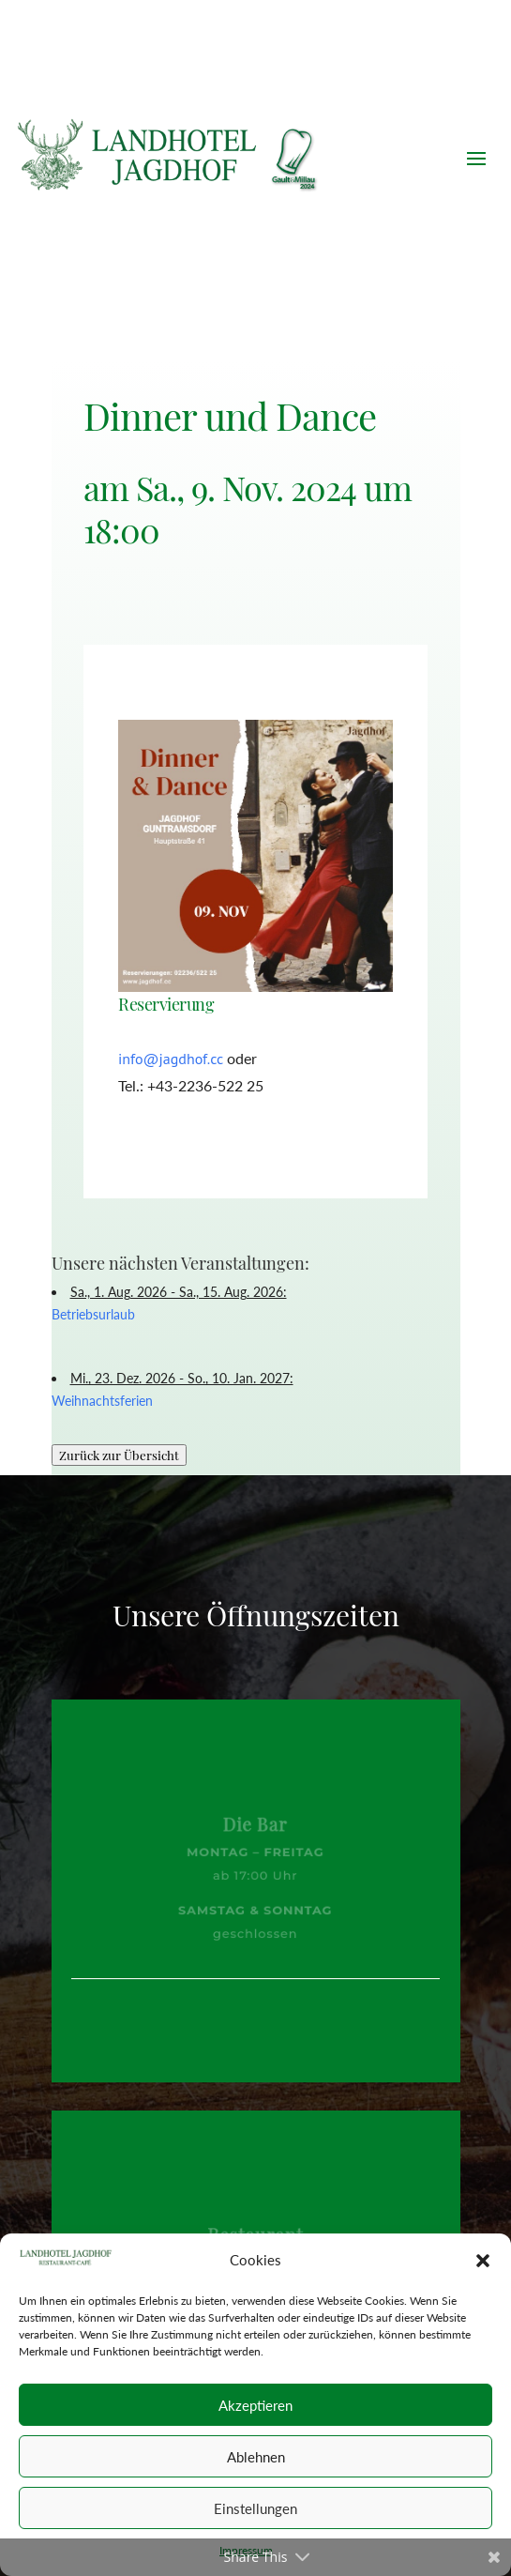  I want to click on Weihnachtsferien, so click(102, 1401).